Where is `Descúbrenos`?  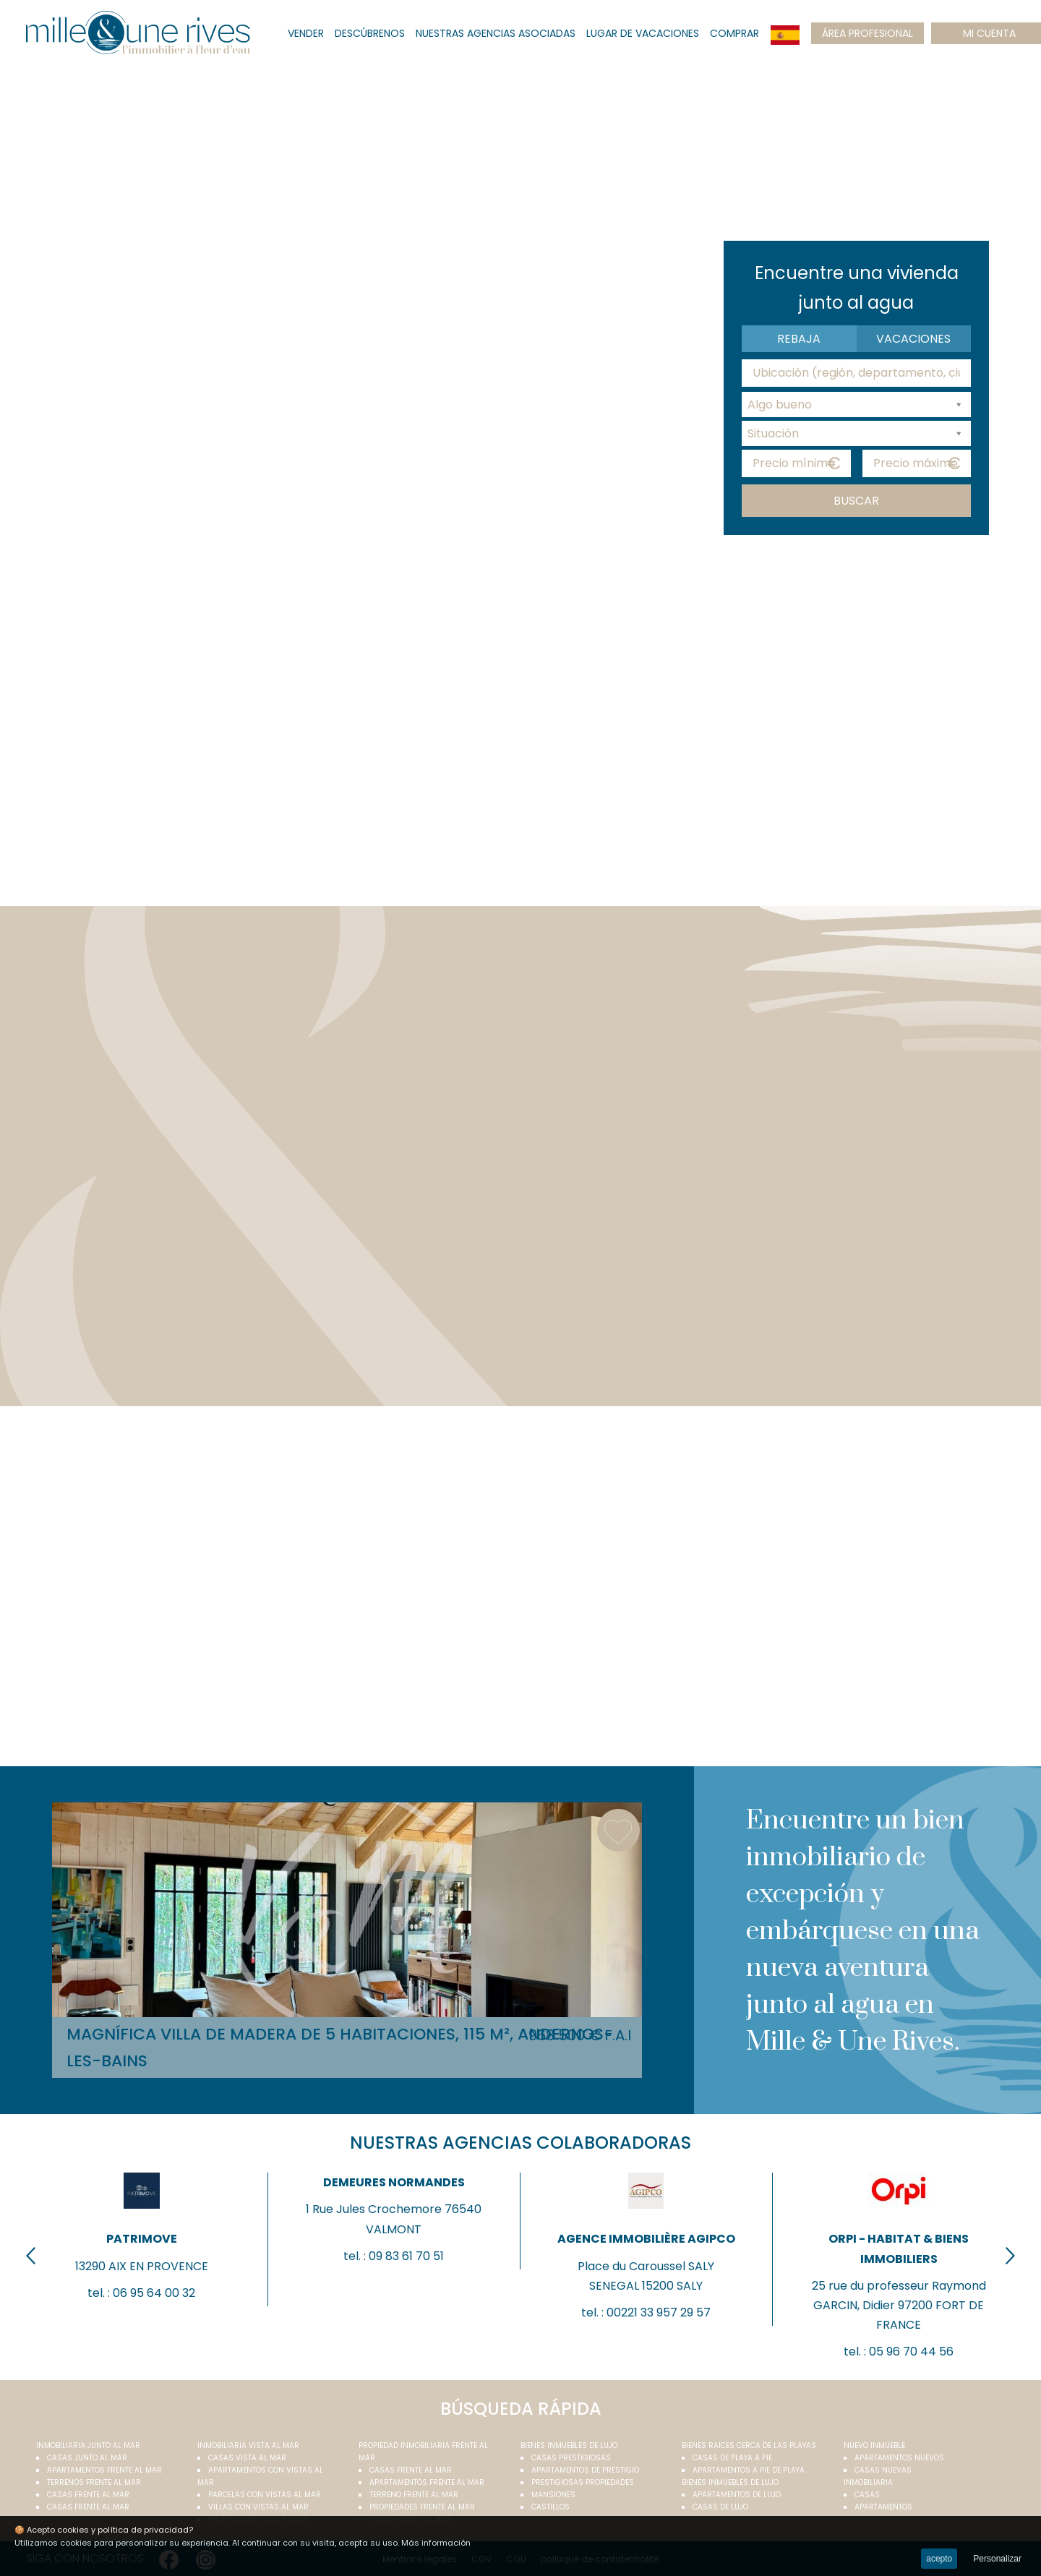
Descúbrenos is located at coordinates (370, 33).